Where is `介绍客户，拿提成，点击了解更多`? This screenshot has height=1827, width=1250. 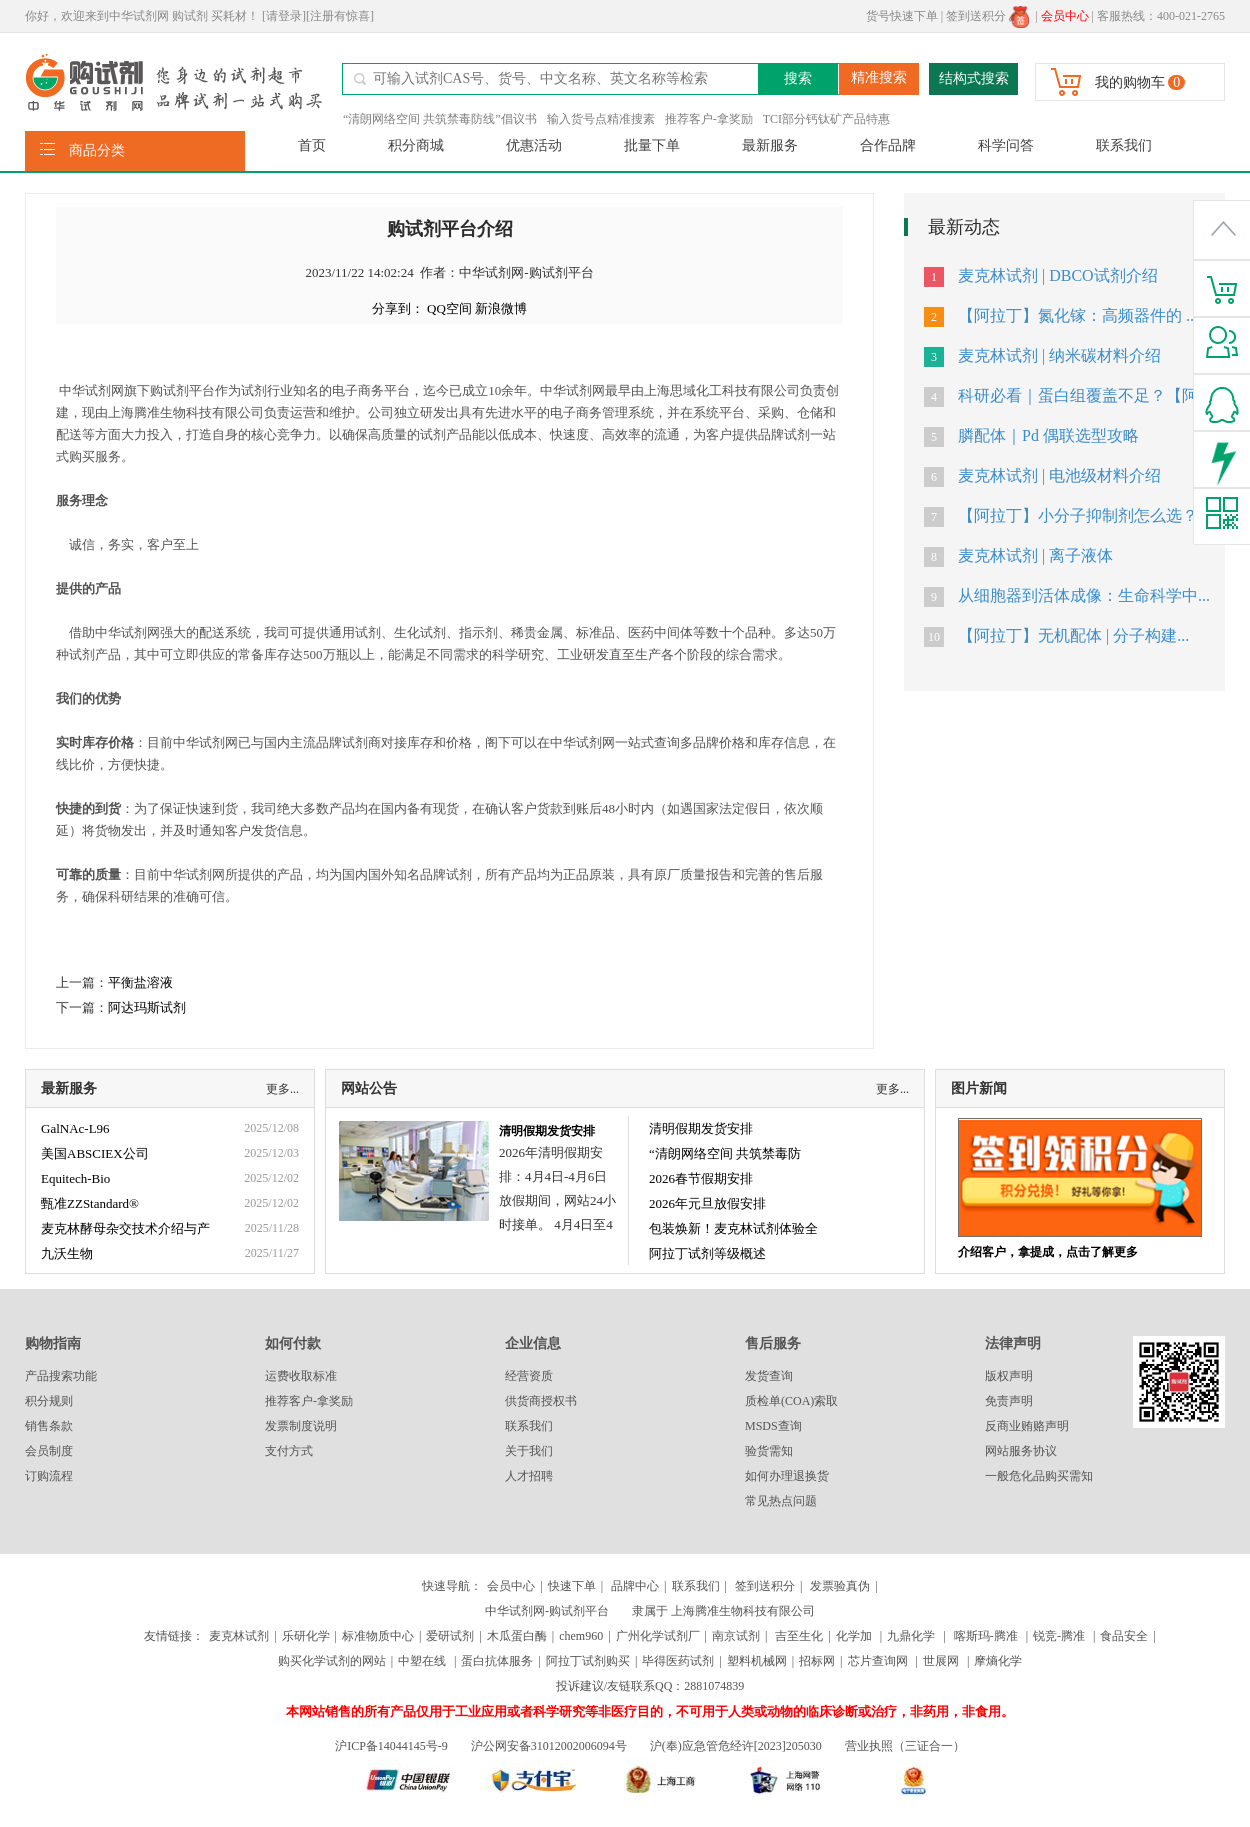
介绍客户，拿提成，点击了解更多 is located at coordinates (1048, 1252).